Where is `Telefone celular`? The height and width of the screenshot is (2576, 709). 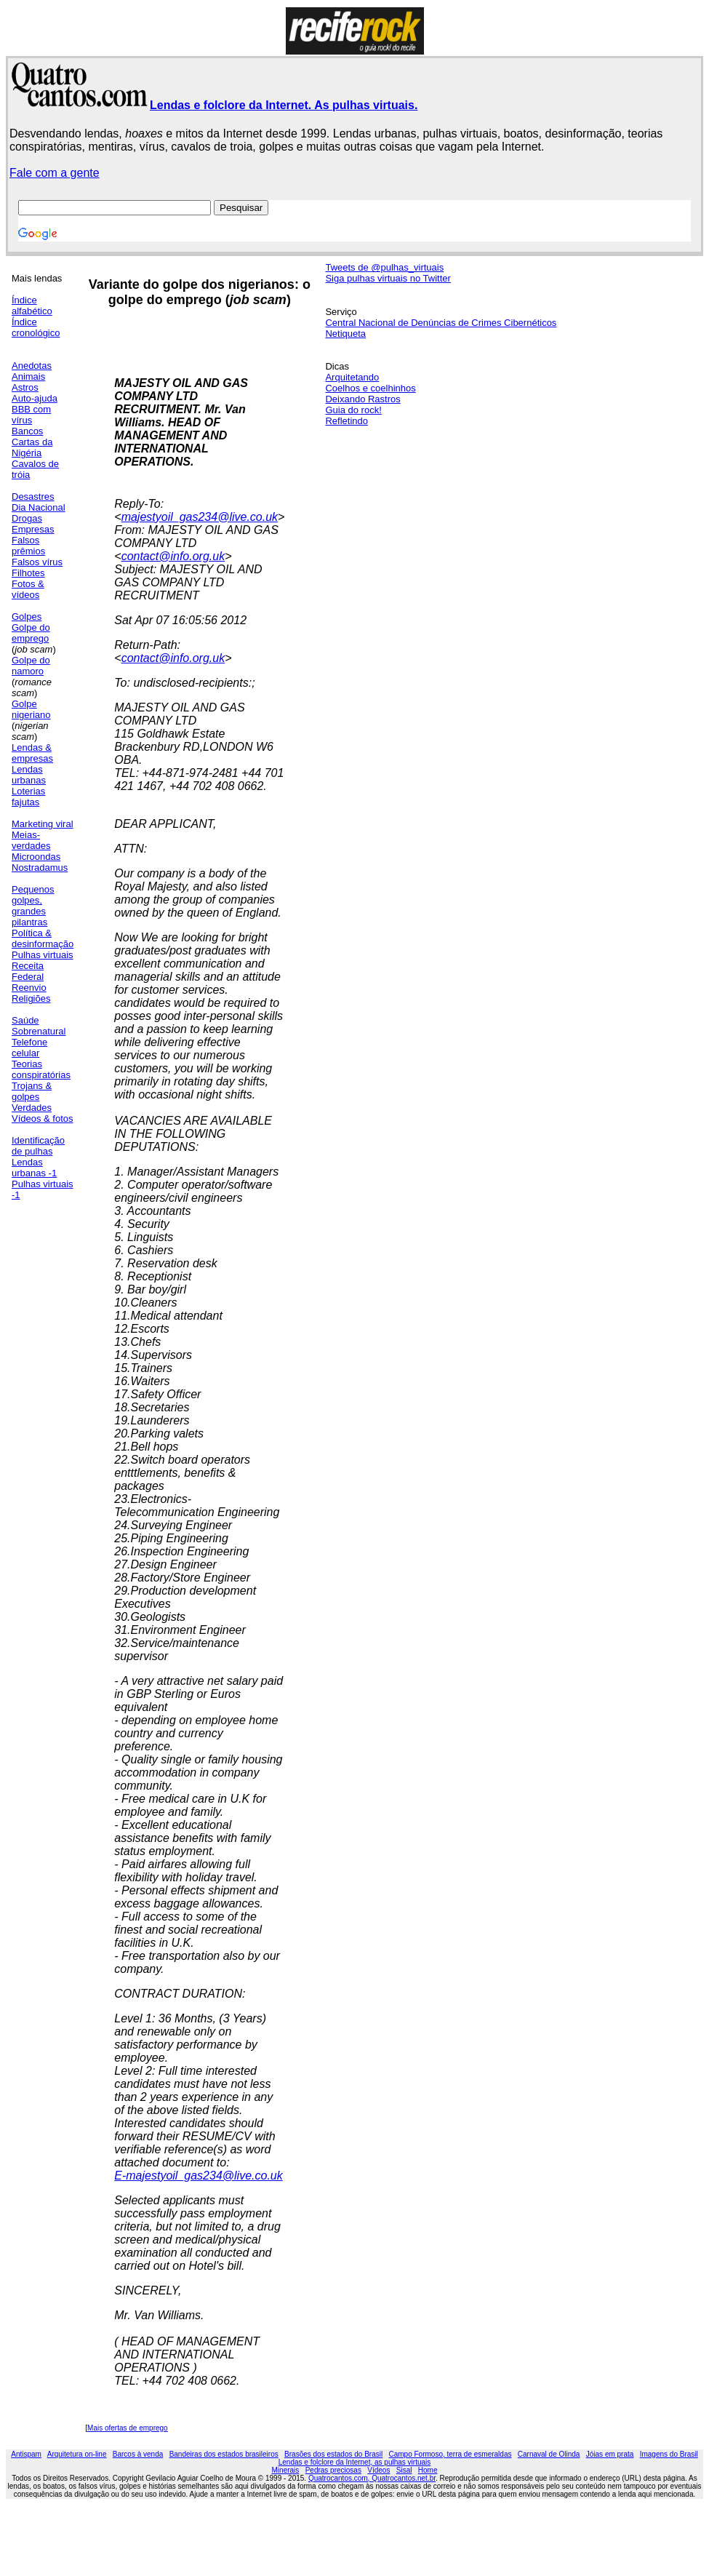 Telefone celular is located at coordinates (29, 1047).